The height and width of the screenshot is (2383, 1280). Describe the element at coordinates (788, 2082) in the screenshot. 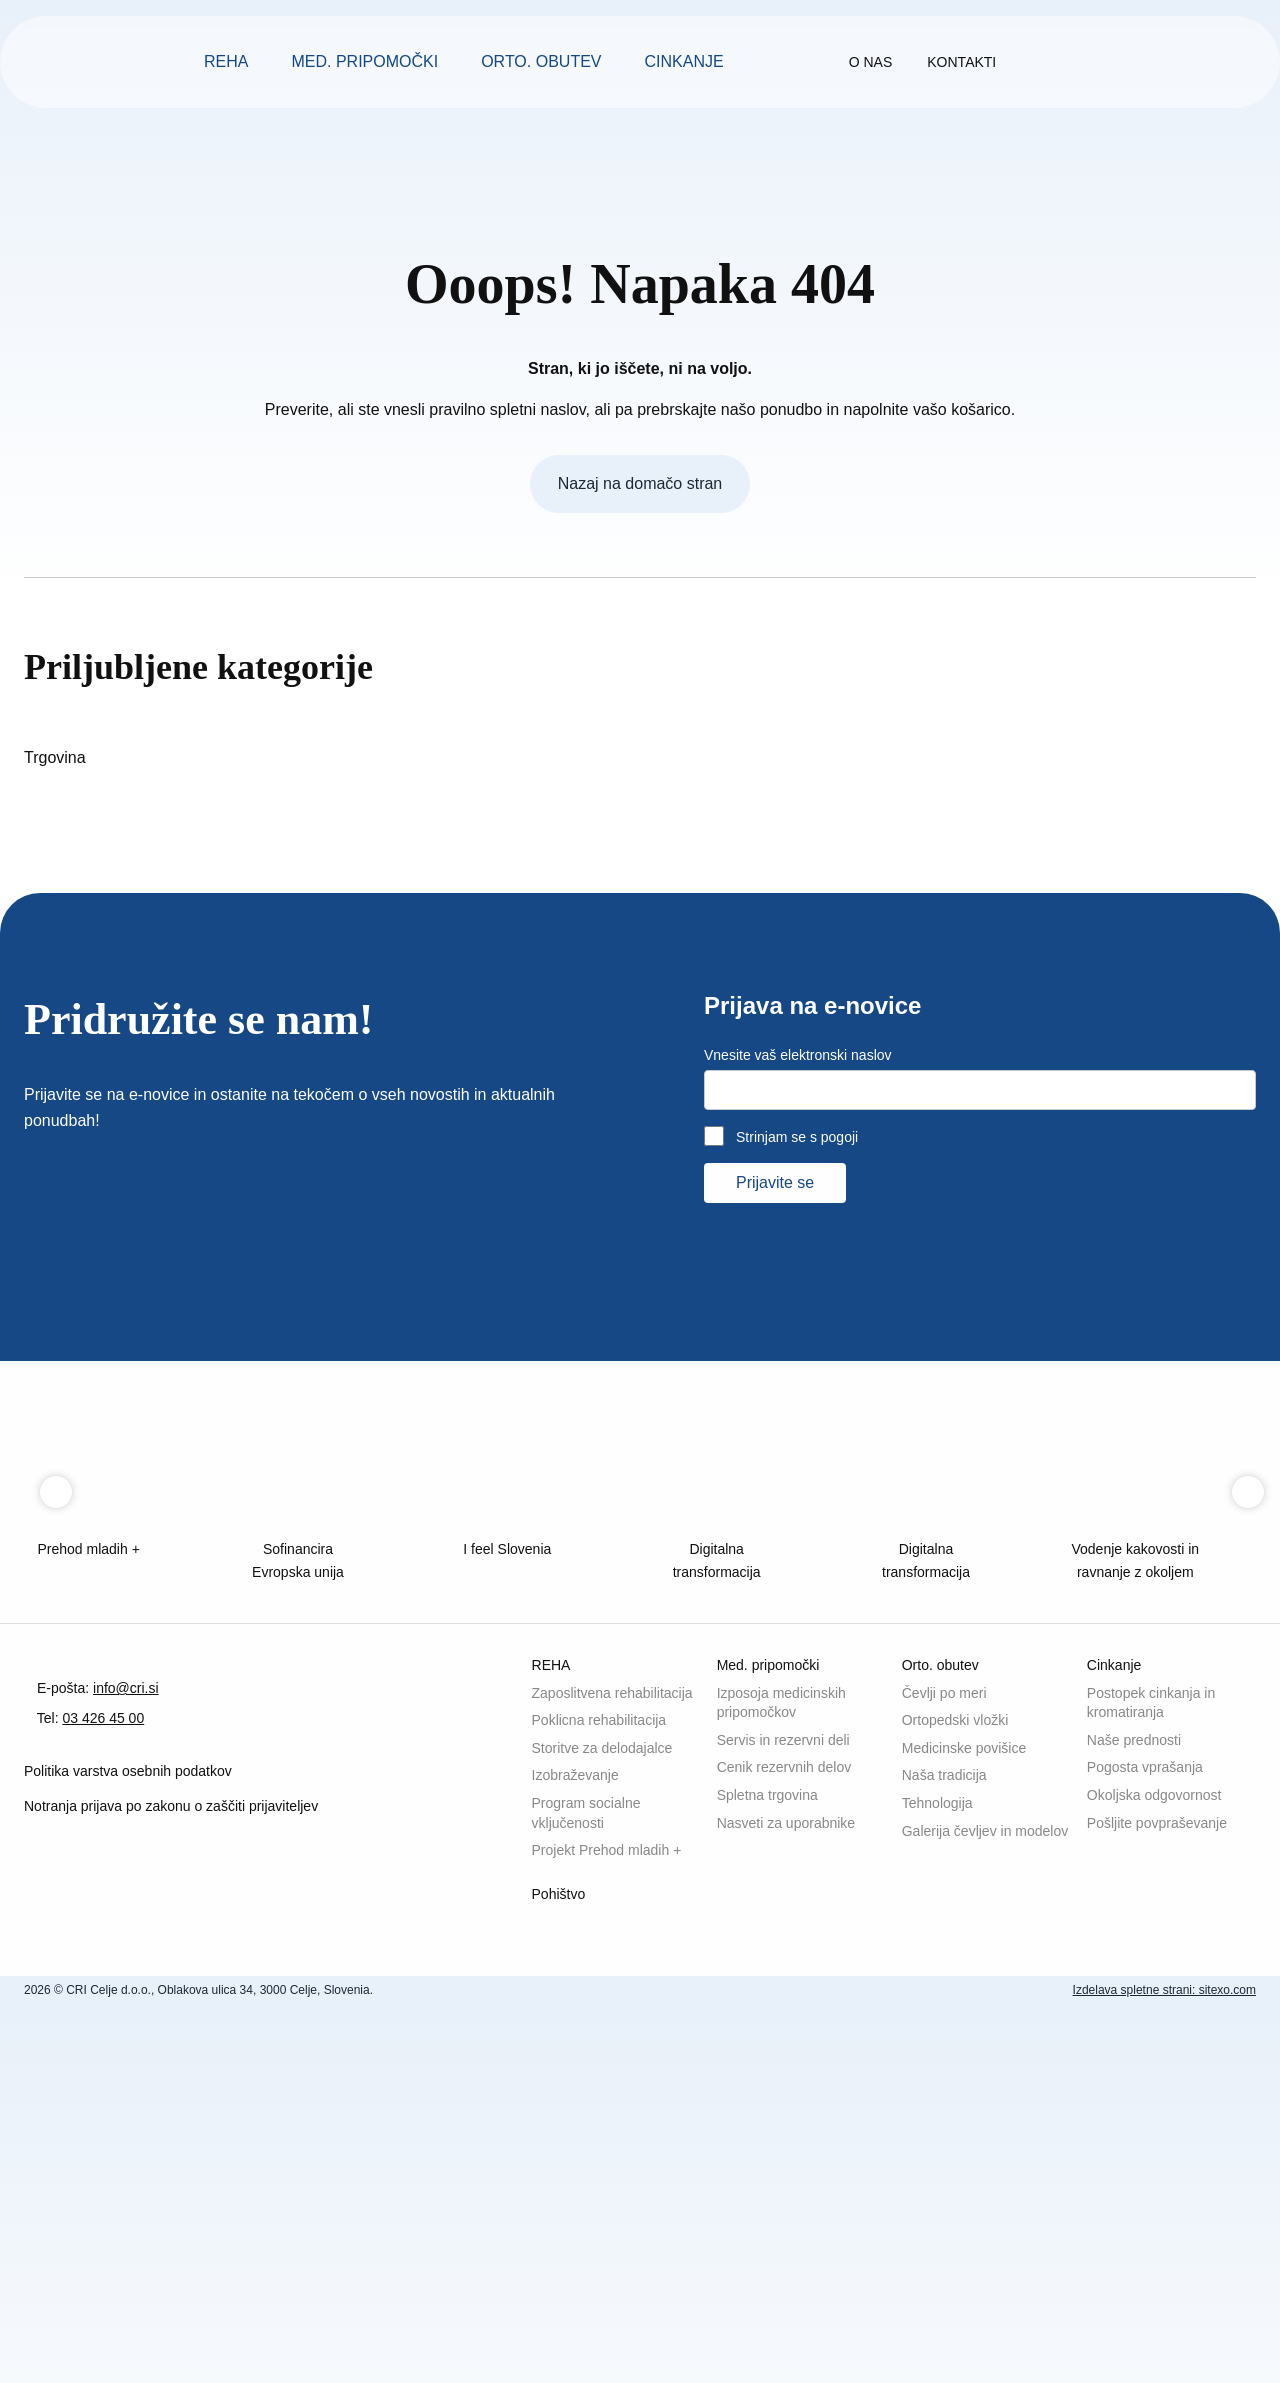

I see `Servis in rezervni deli` at that location.